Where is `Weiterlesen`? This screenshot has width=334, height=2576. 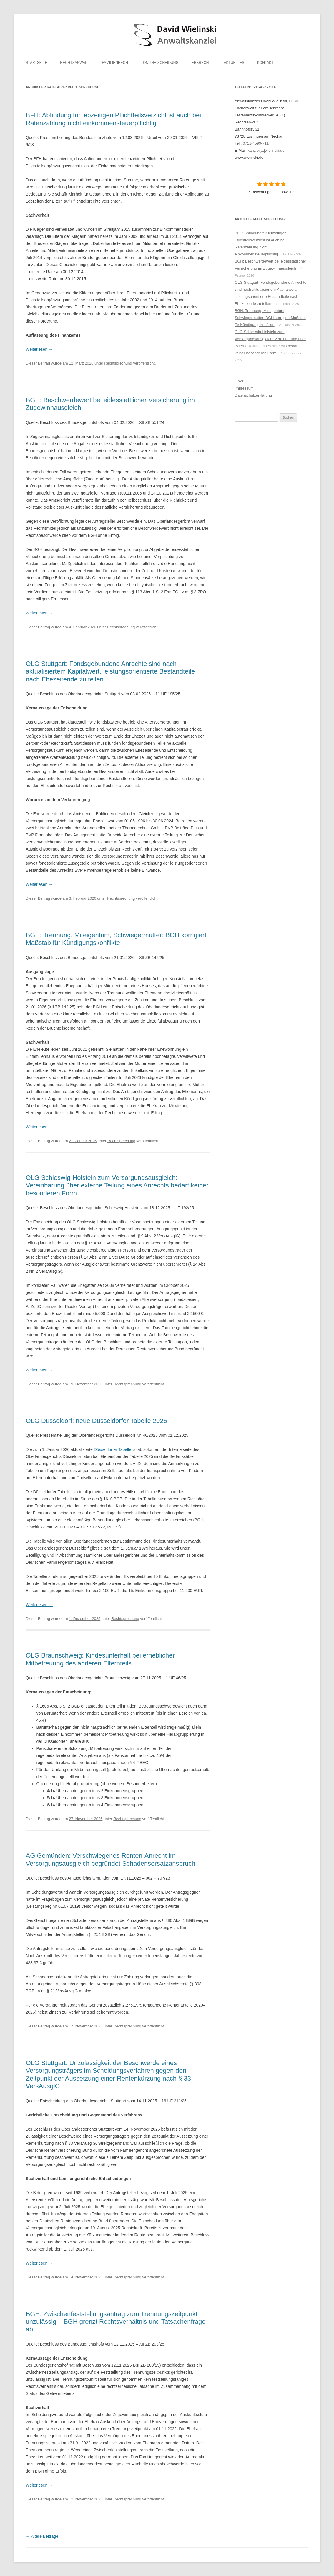
Weiterlesen is located at coordinates (39, 349).